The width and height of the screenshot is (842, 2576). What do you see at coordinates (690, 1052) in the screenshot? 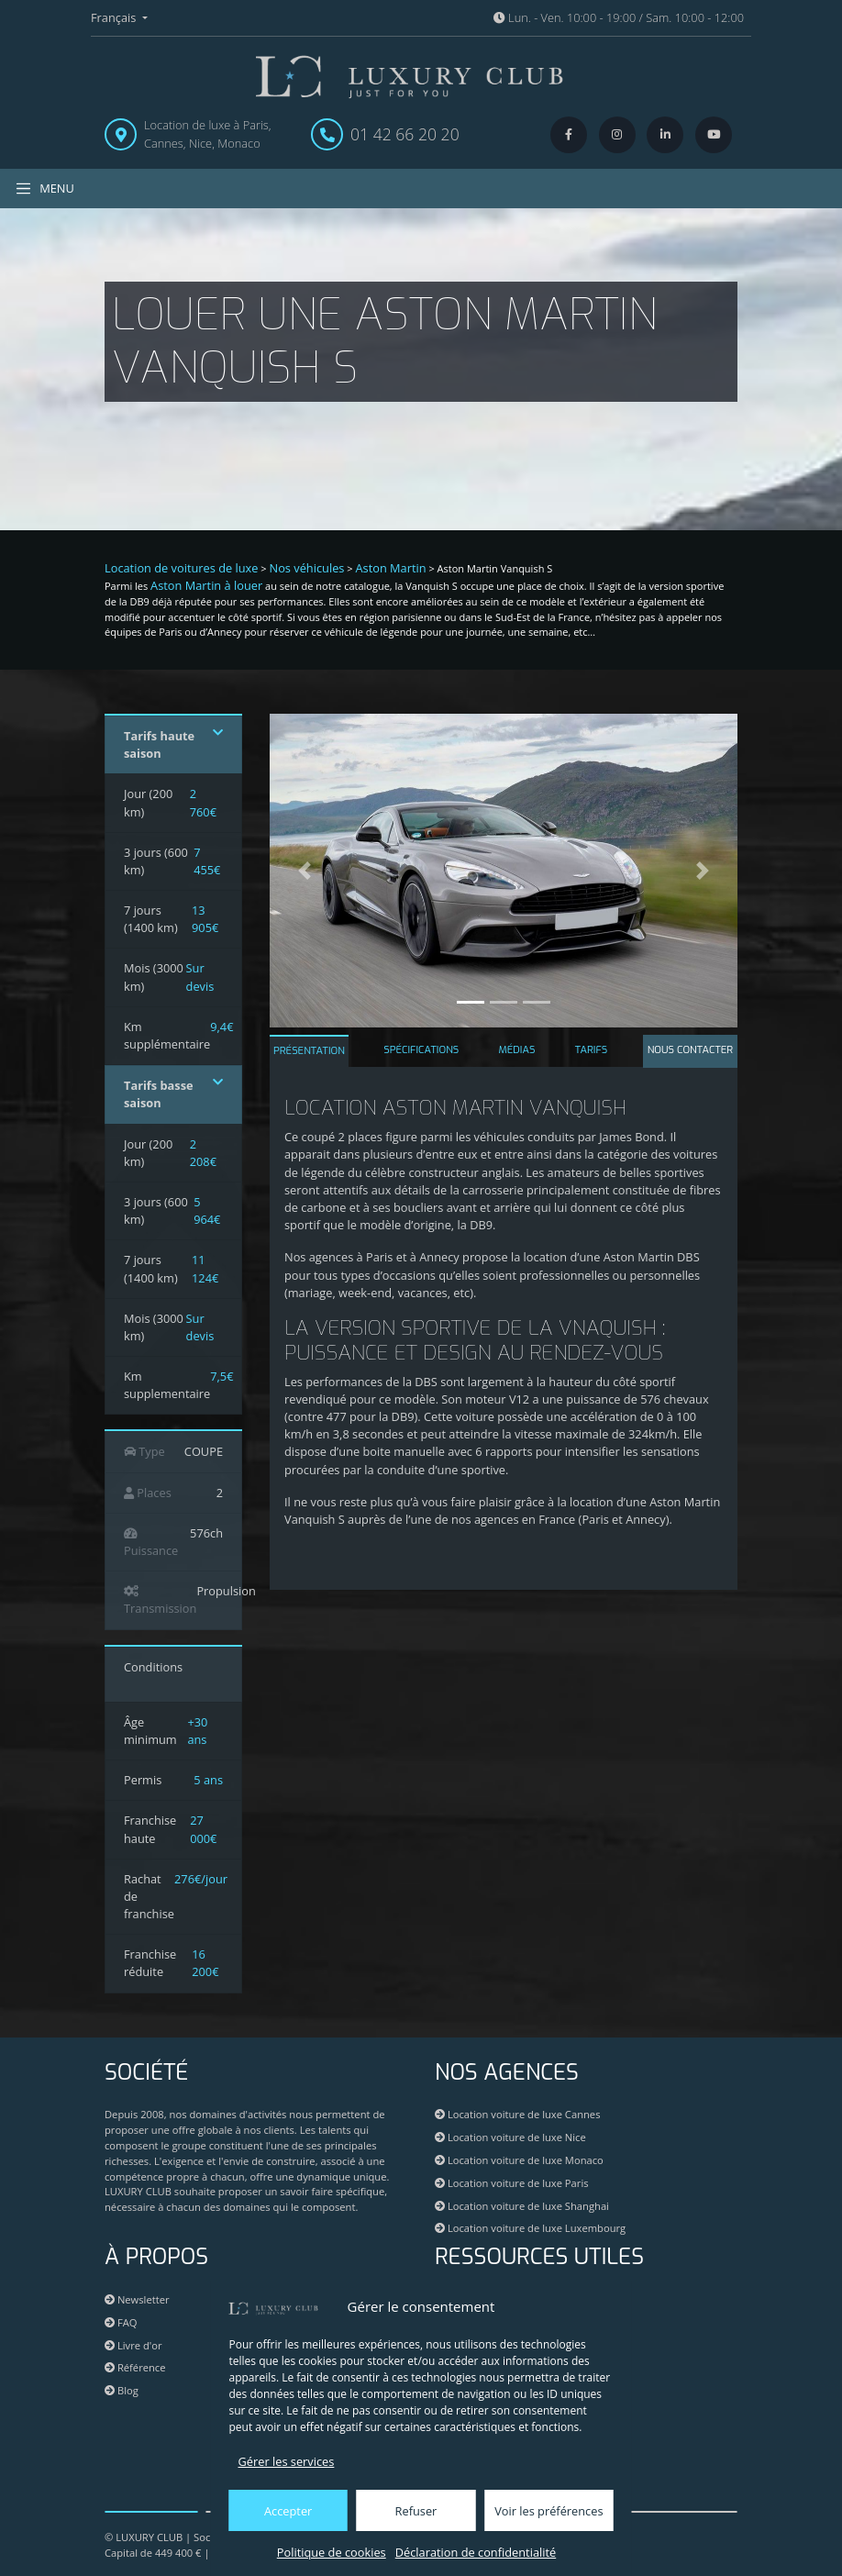
I see `[tab]` at bounding box center [690, 1052].